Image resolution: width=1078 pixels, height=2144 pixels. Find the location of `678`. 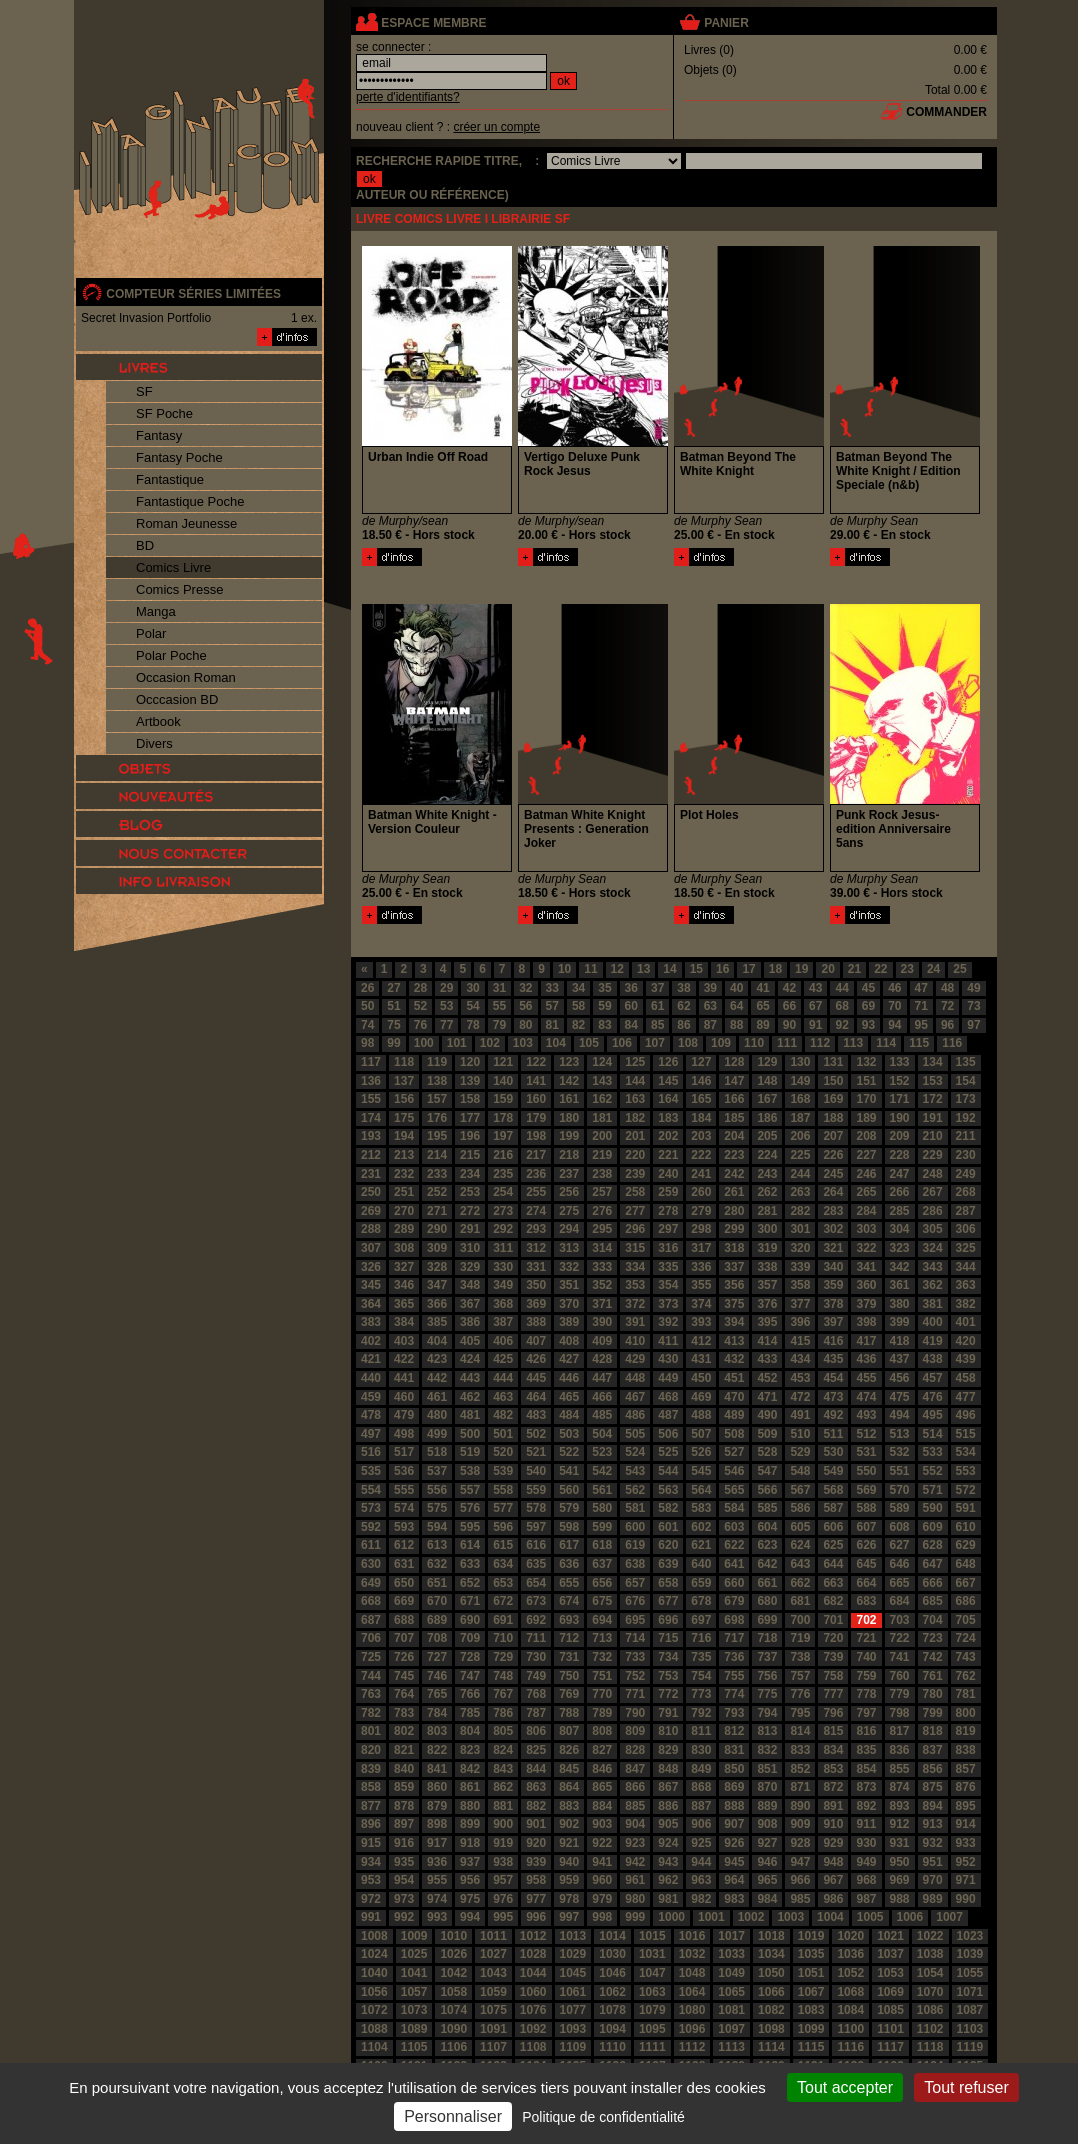

678 is located at coordinates (701, 1601).